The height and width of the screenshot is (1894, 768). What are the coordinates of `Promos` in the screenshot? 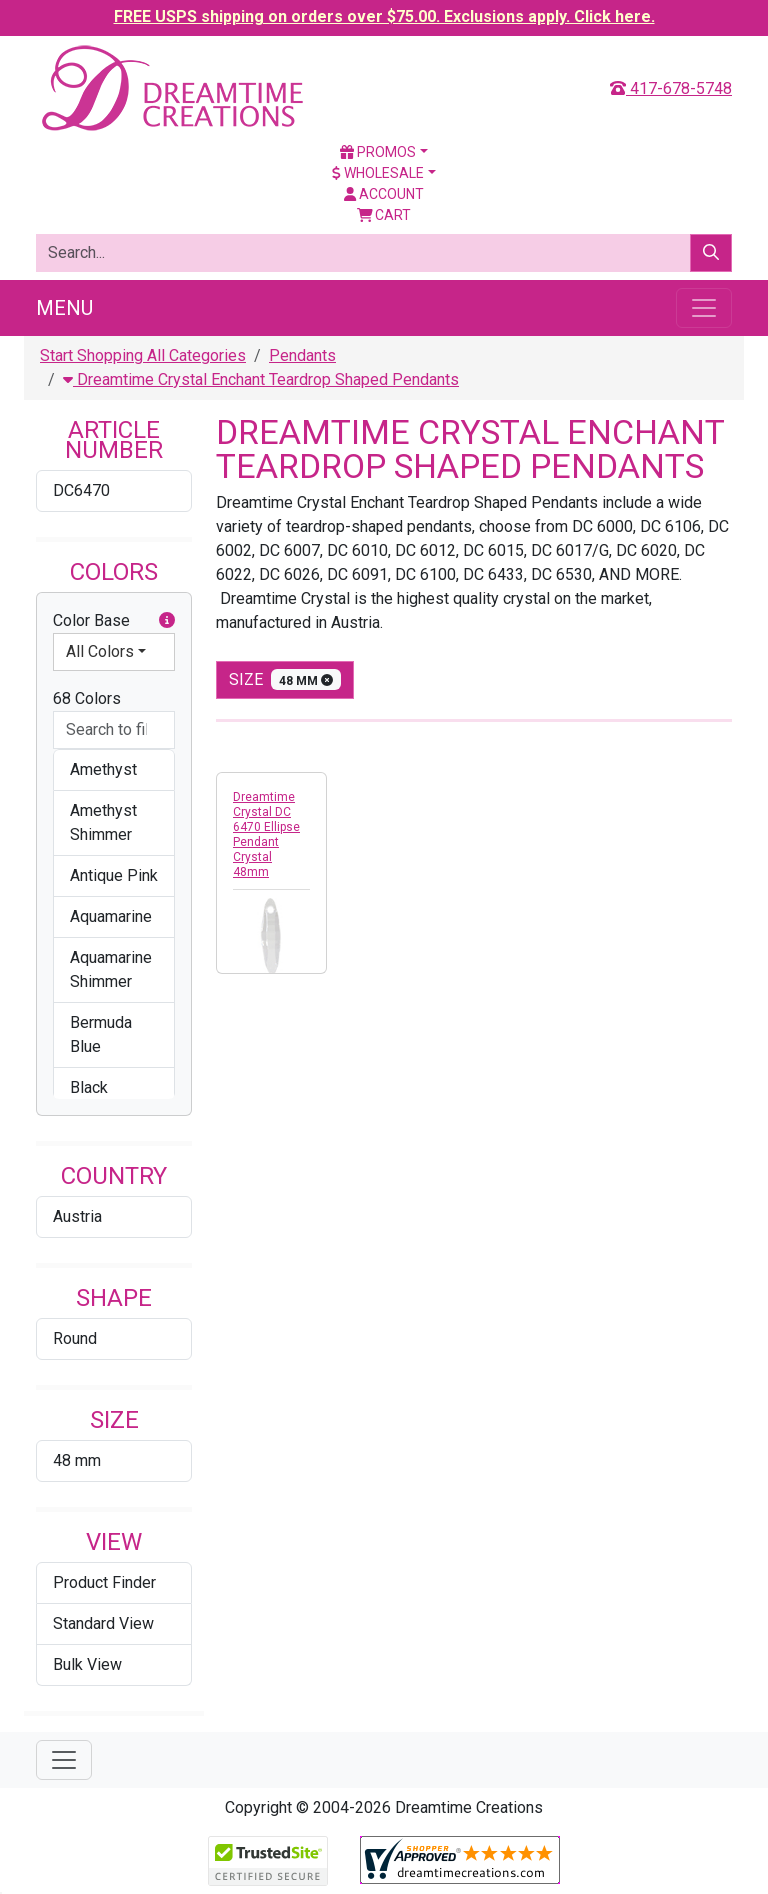 It's located at (378, 152).